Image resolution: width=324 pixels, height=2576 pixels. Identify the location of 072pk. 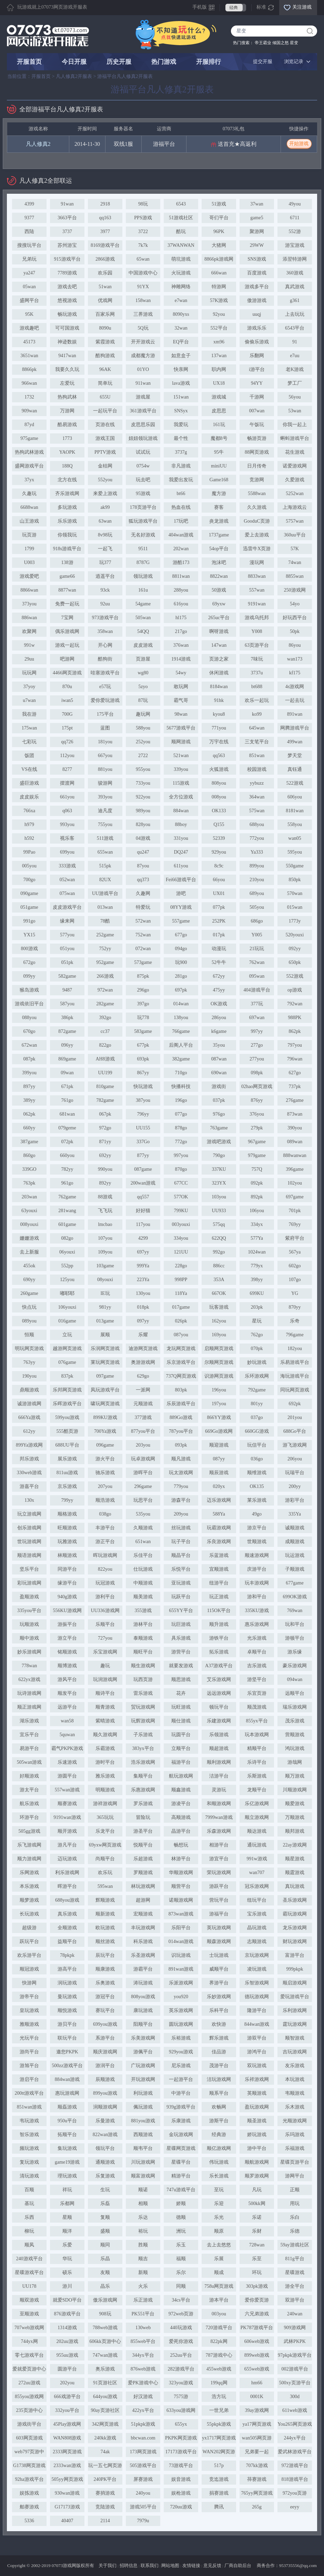
(67, 1141).